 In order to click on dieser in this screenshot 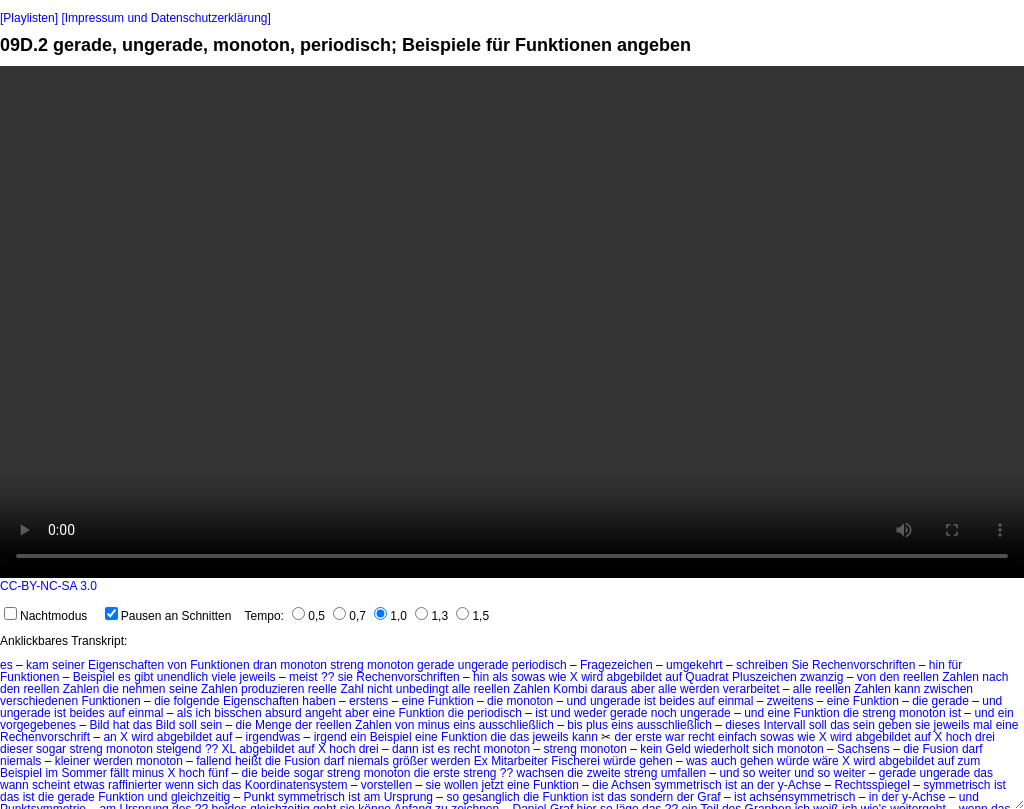, I will do `click(16, 749)`.